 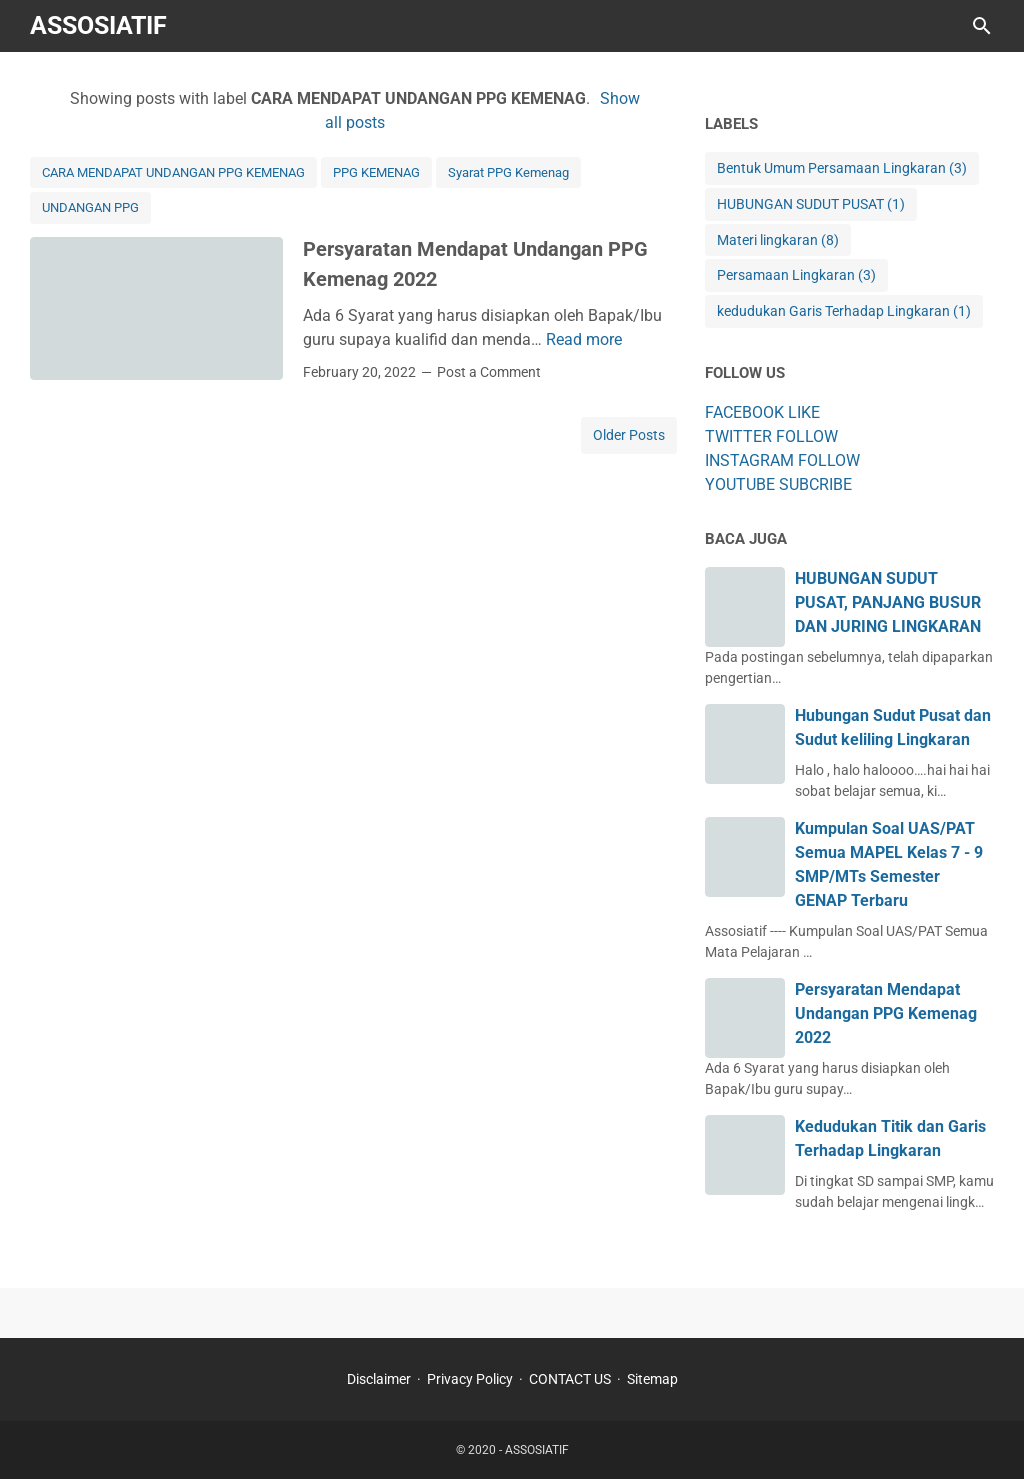 What do you see at coordinates (842, 168) in the screenshot?
I see `Bentuk Umum Persamaan Lingkaran` at bounding box center [842, 168].